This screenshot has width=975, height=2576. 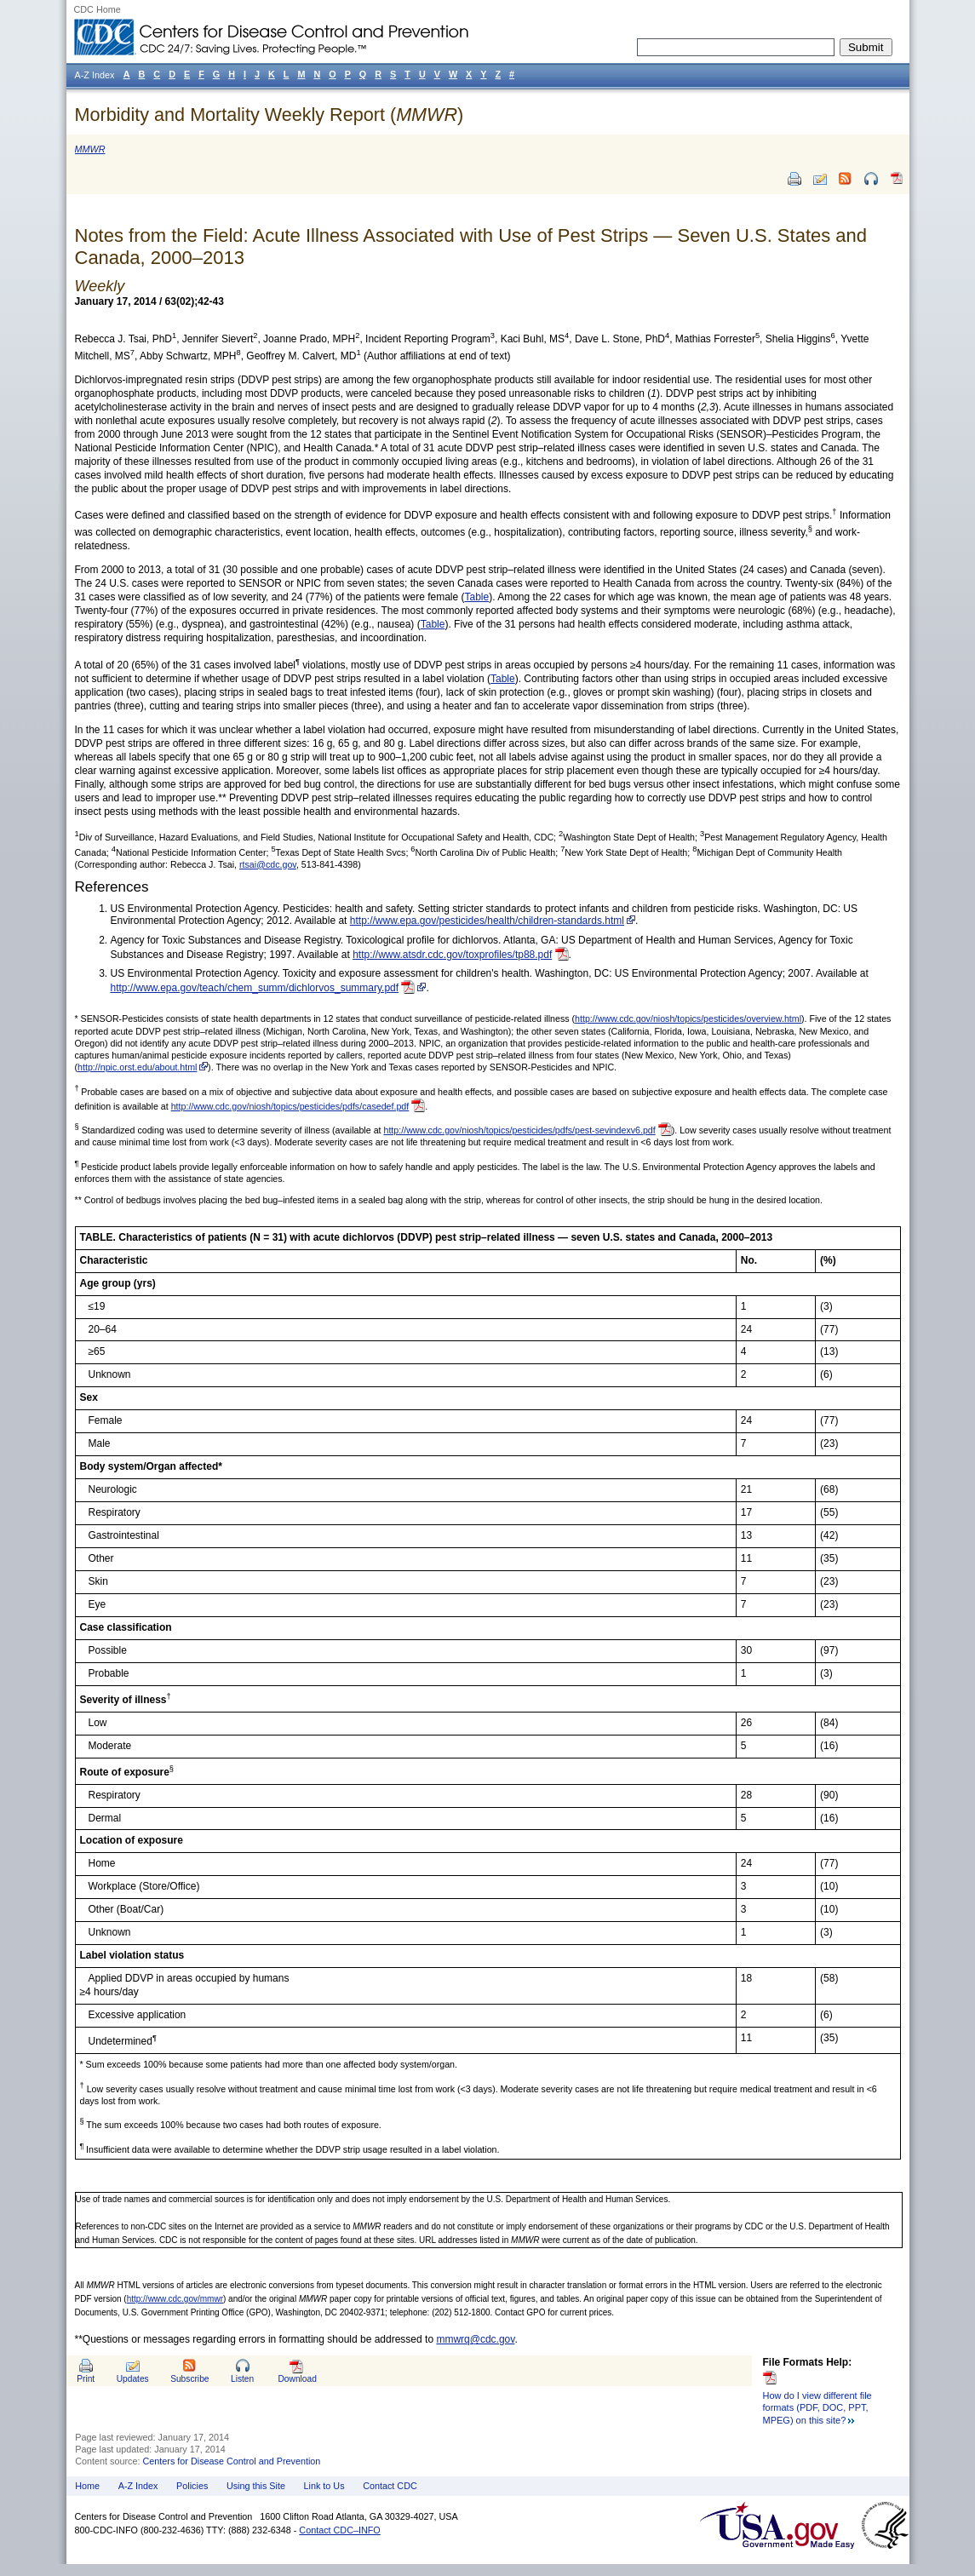 What do you see at coordinates (189, 2379) in the screenshot?
I see `Subscribe` at bounding box center [189, 2379].